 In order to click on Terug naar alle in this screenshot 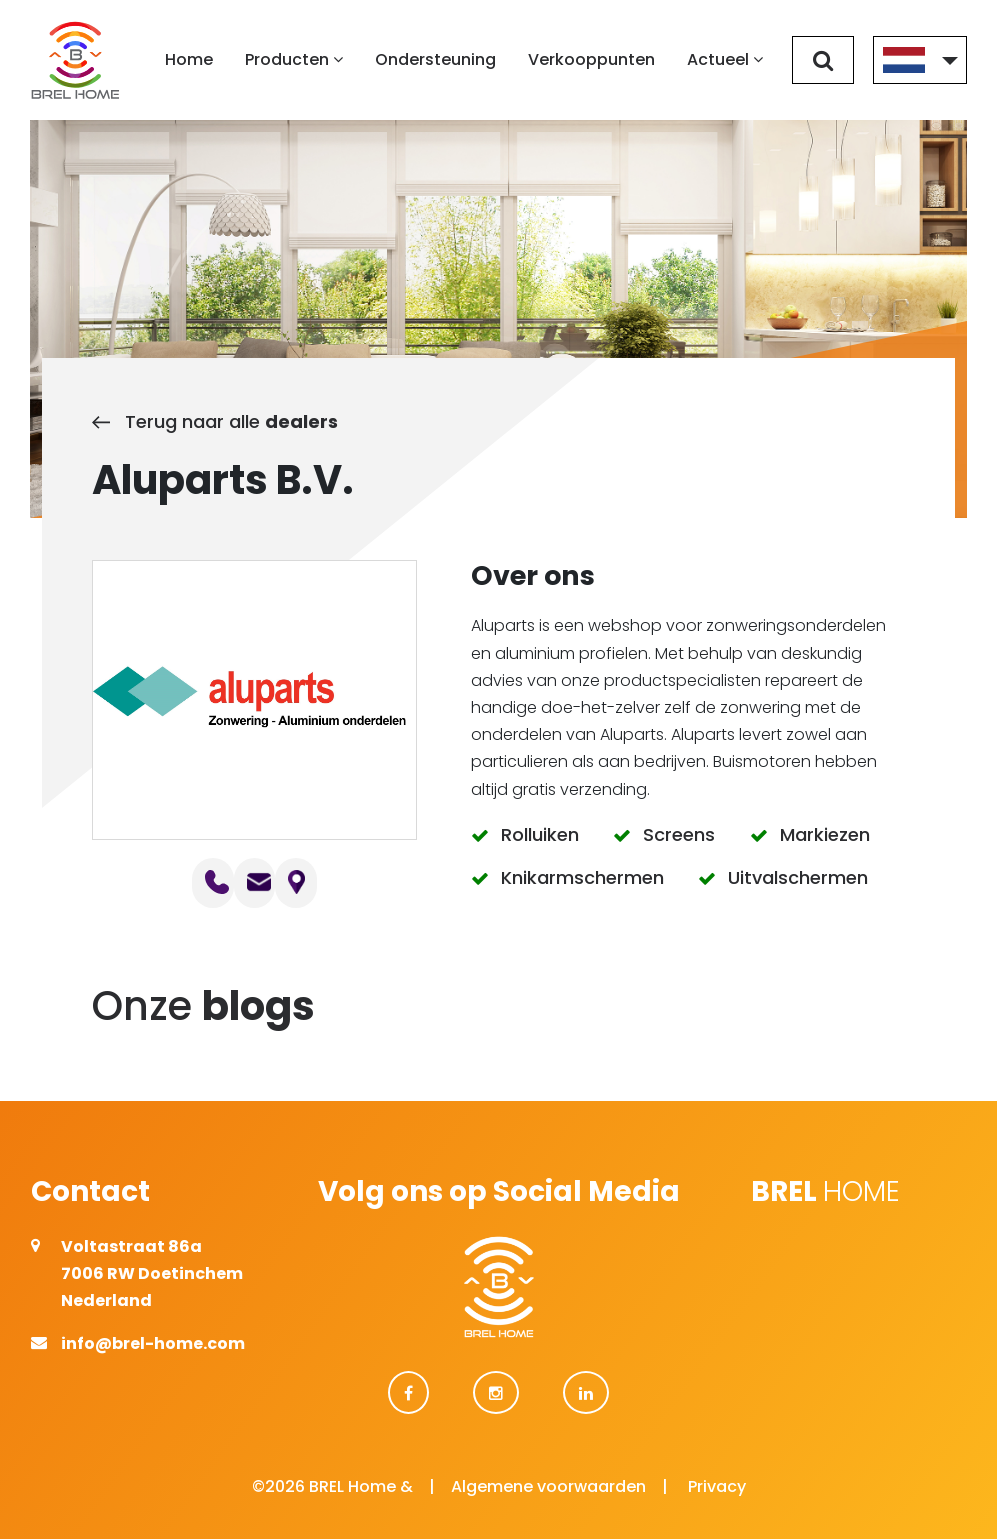, I will do `click(215, 421)`.